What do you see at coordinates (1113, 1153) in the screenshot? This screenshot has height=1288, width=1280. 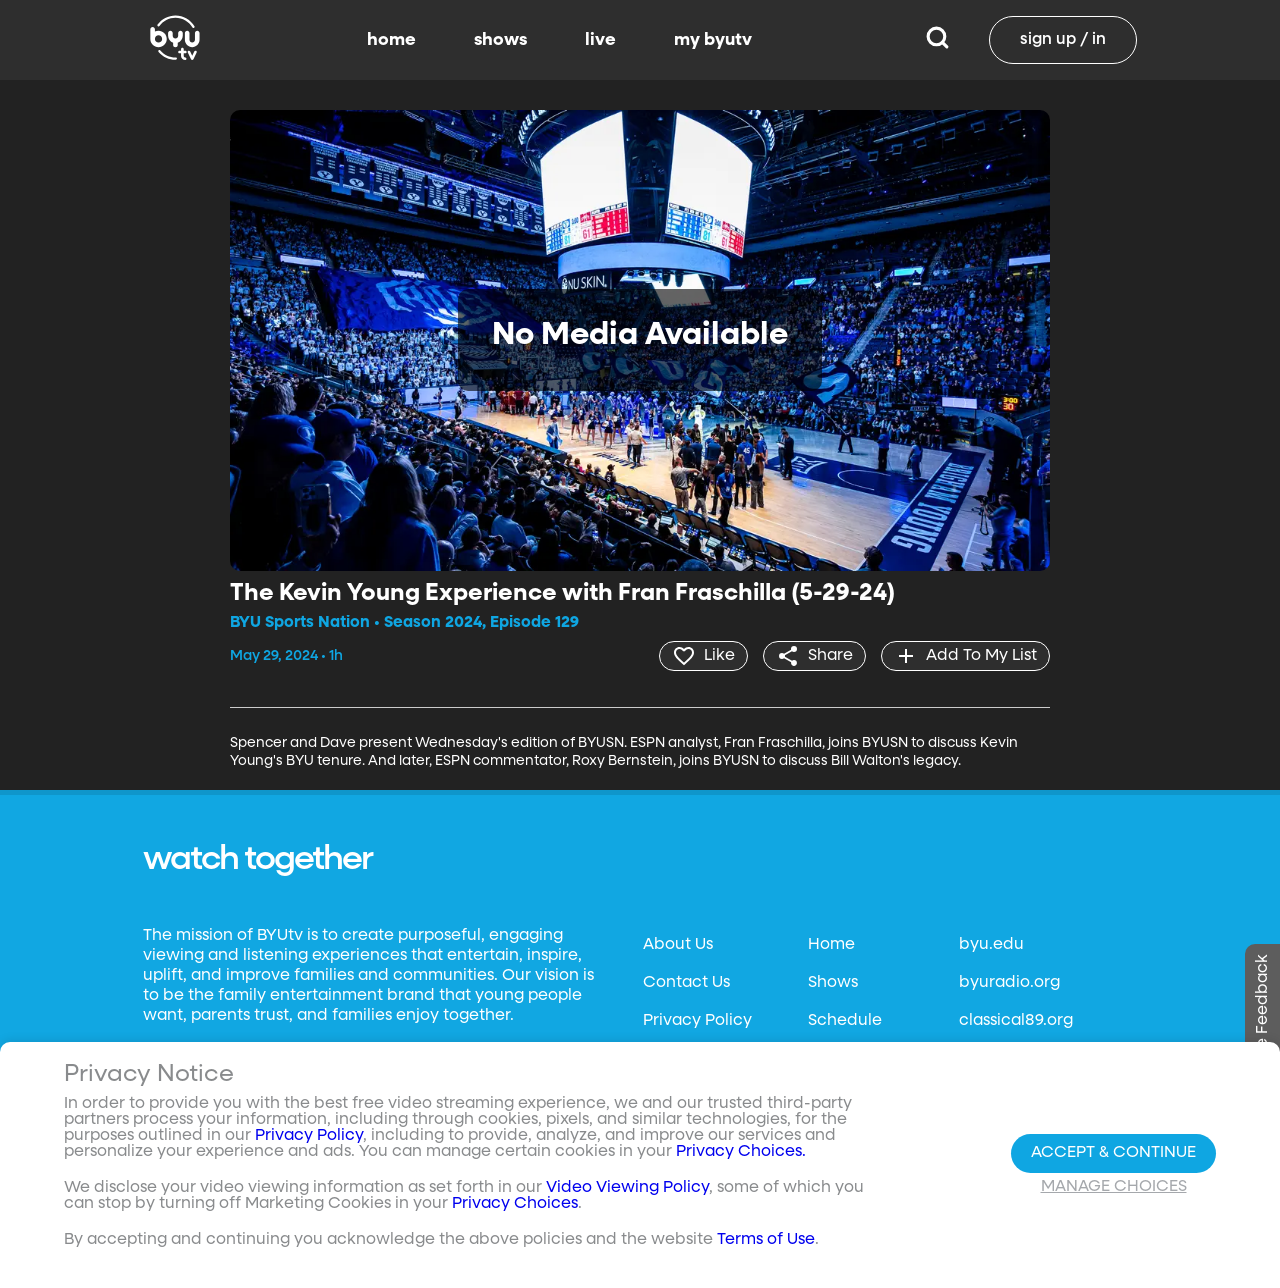 I see `Accept & Continue` at bounding box center [1113, 1153].